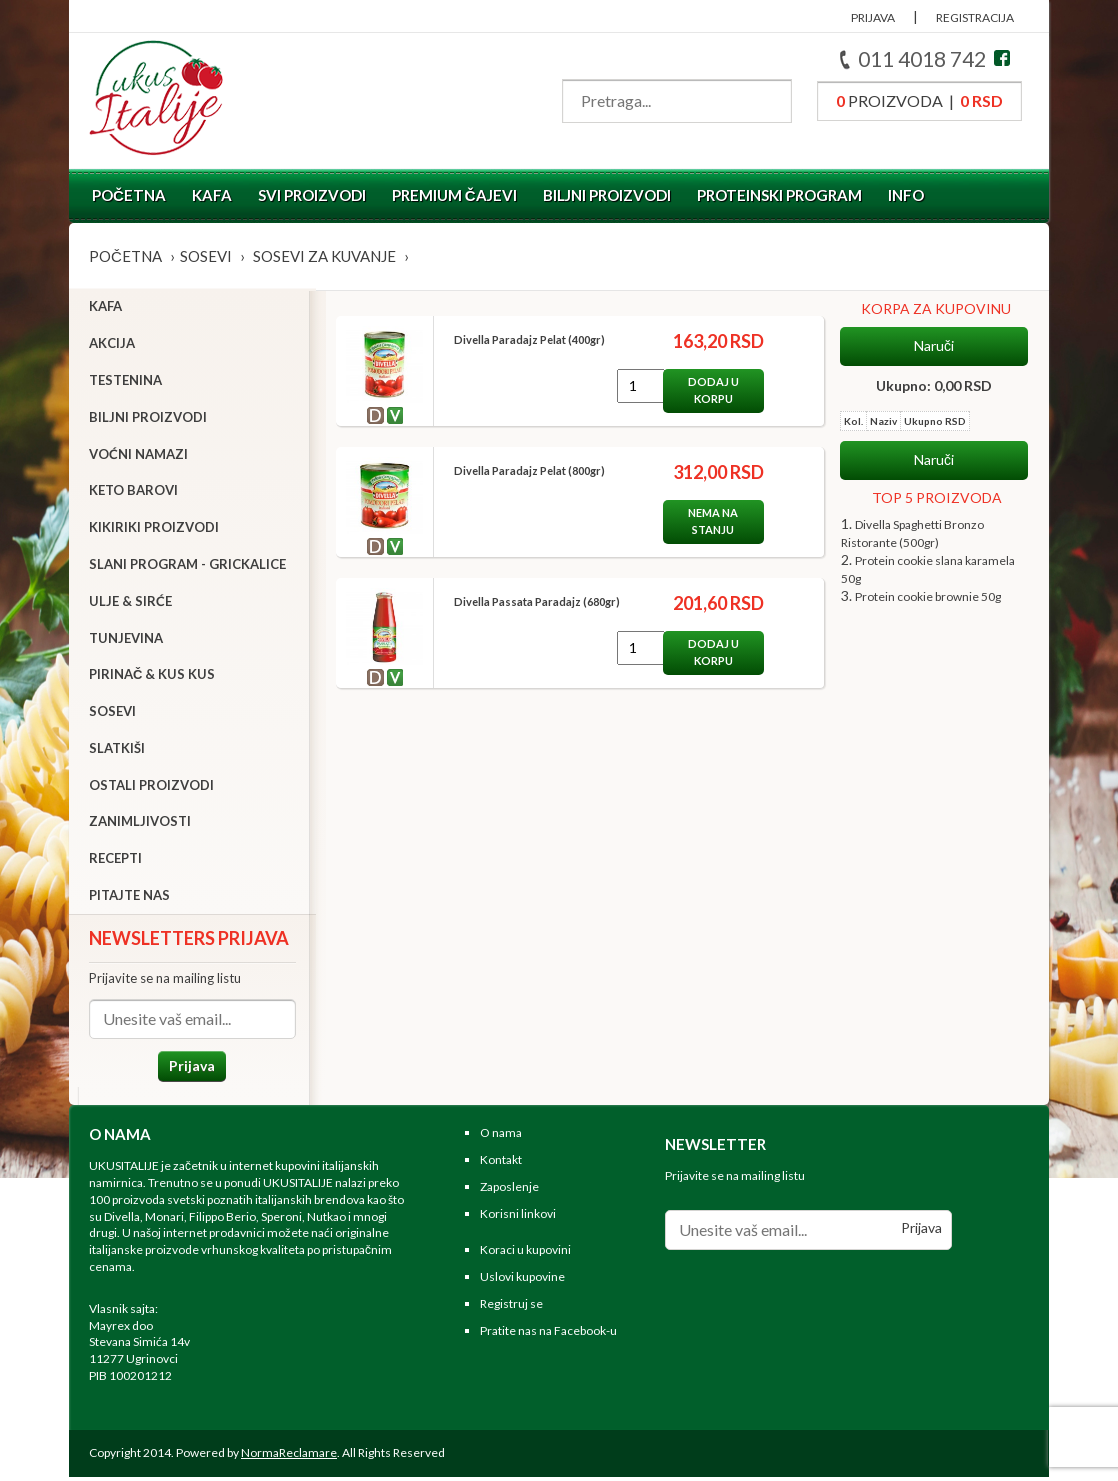 Image resolution: width=1118 pixels, height=1481 pixels. What do you see at coordinates (501, 1164) in the screenshot?
I see `Kontakt` at bounding box center [501, 1164].